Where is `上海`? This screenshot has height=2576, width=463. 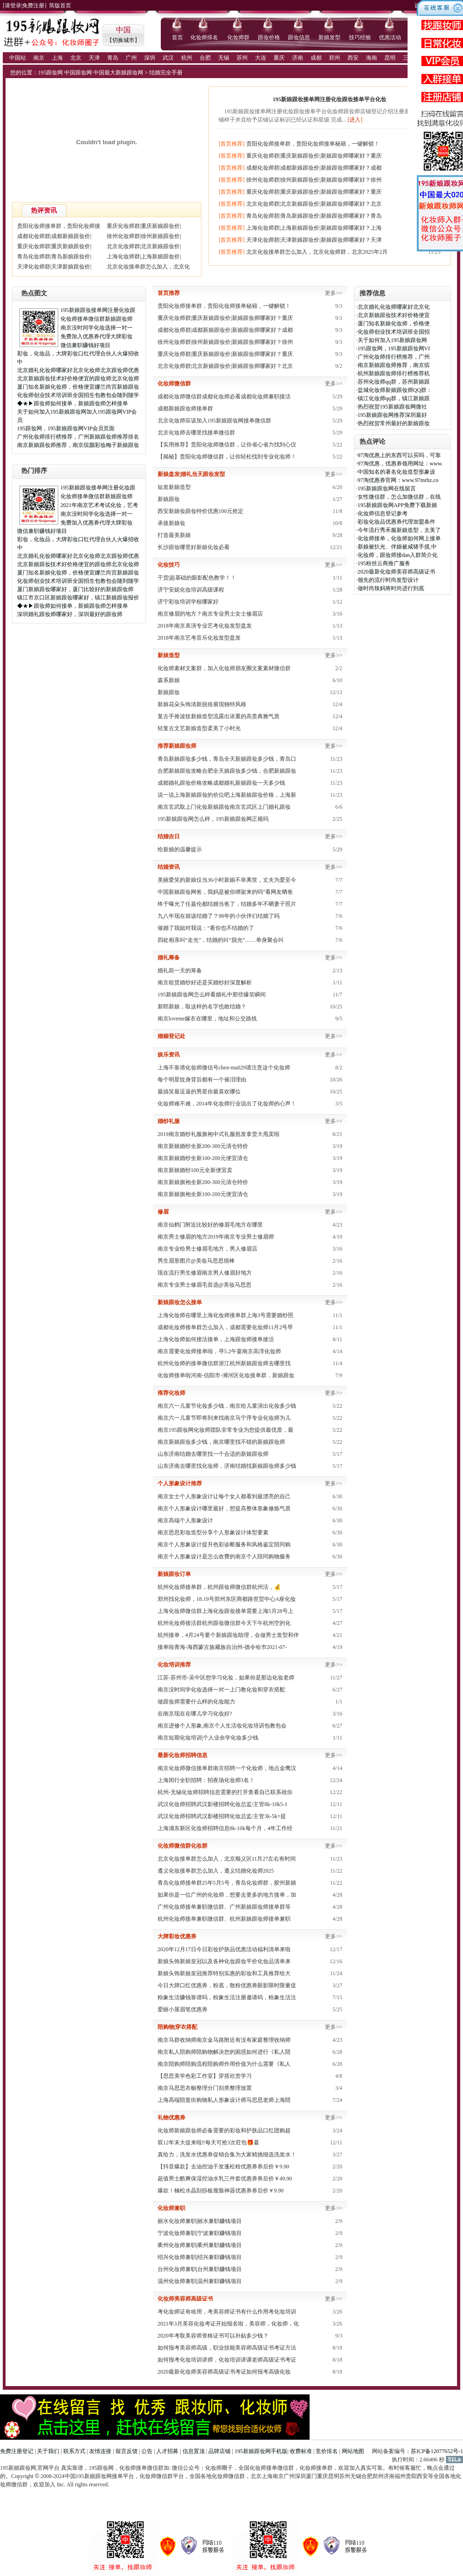 上海 is located at coordinates (57, 58).